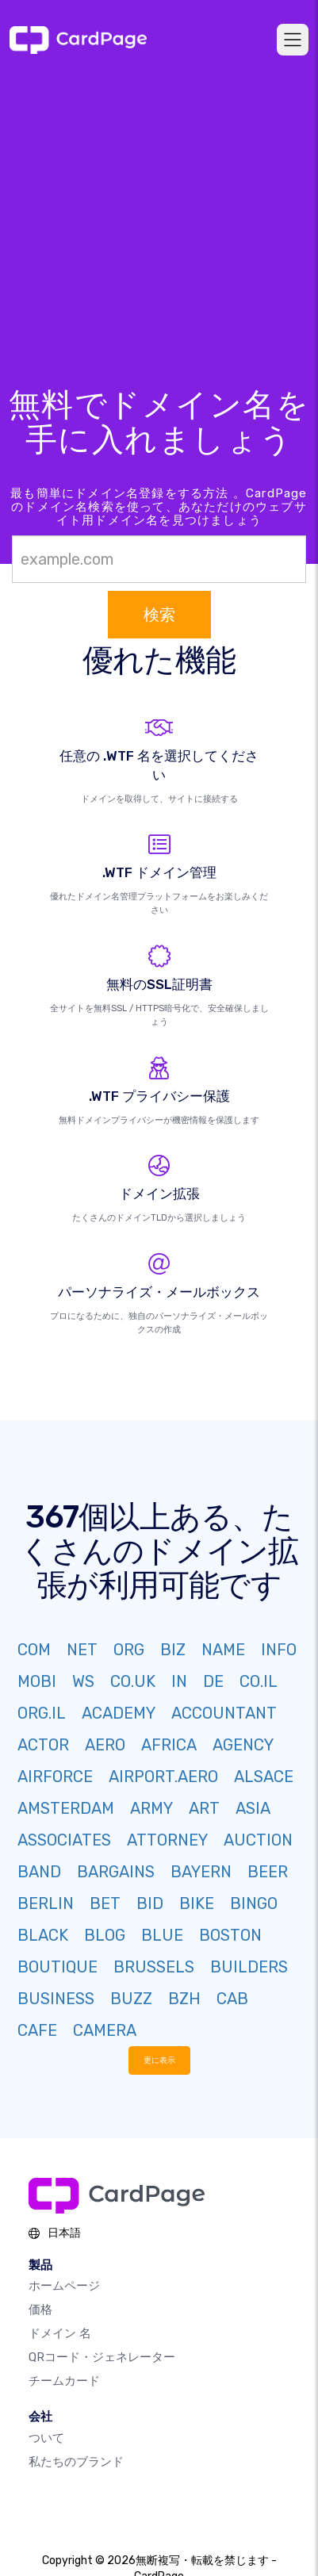 This screenshot has width=318, height=2576. What do you see at coordinates (204, 1808) in the screenshot?
I see `ART` at bounding box center [204, 1808].